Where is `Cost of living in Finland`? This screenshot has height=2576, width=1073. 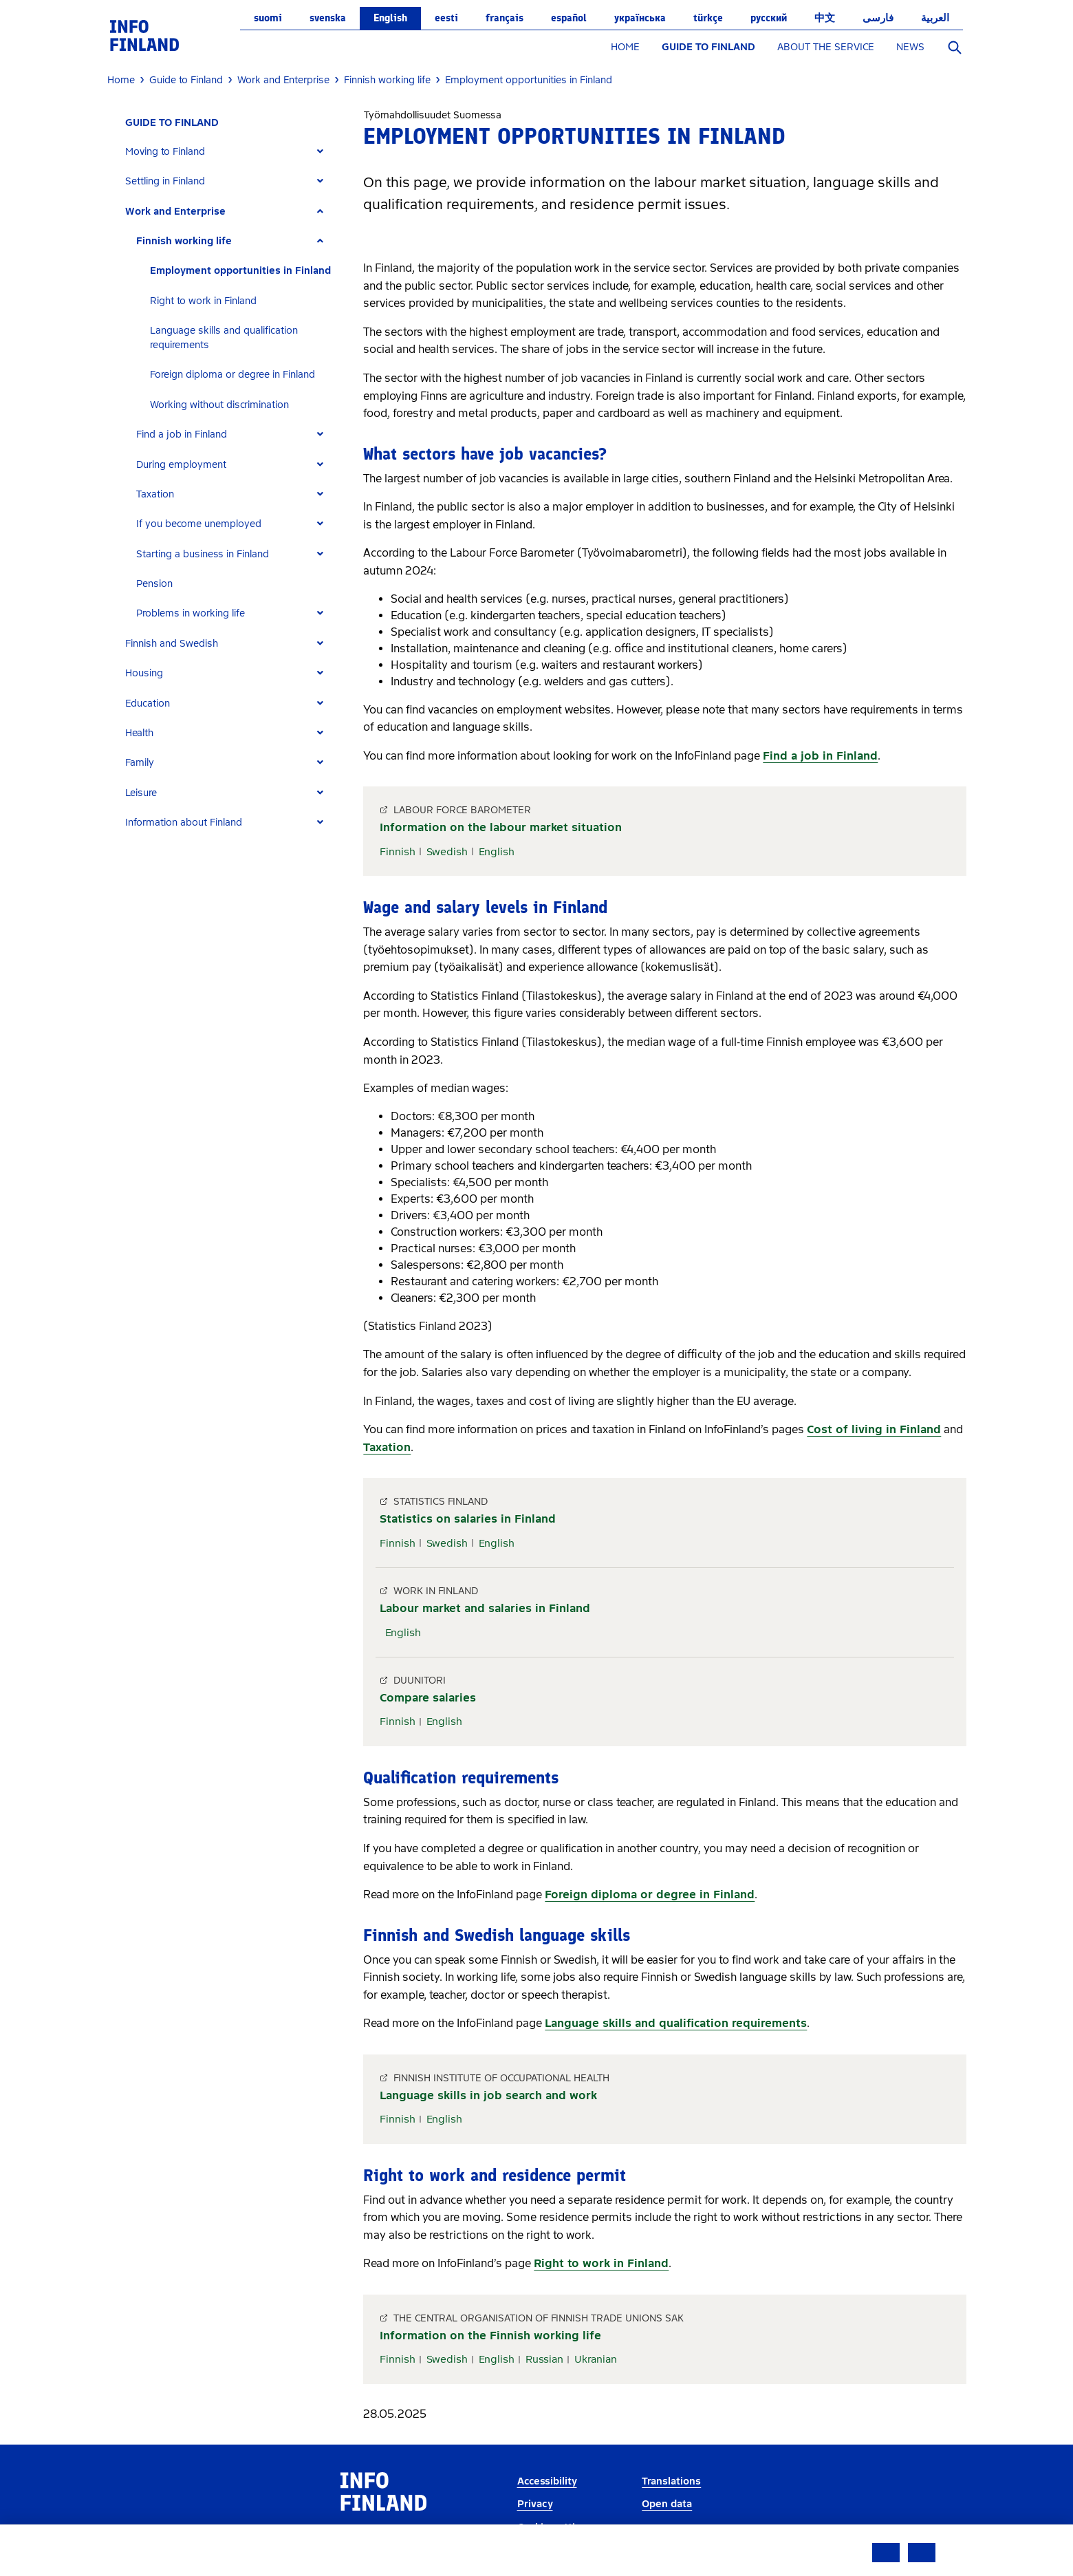
Cost of living in Finland is located at coordinates (874, 1429).